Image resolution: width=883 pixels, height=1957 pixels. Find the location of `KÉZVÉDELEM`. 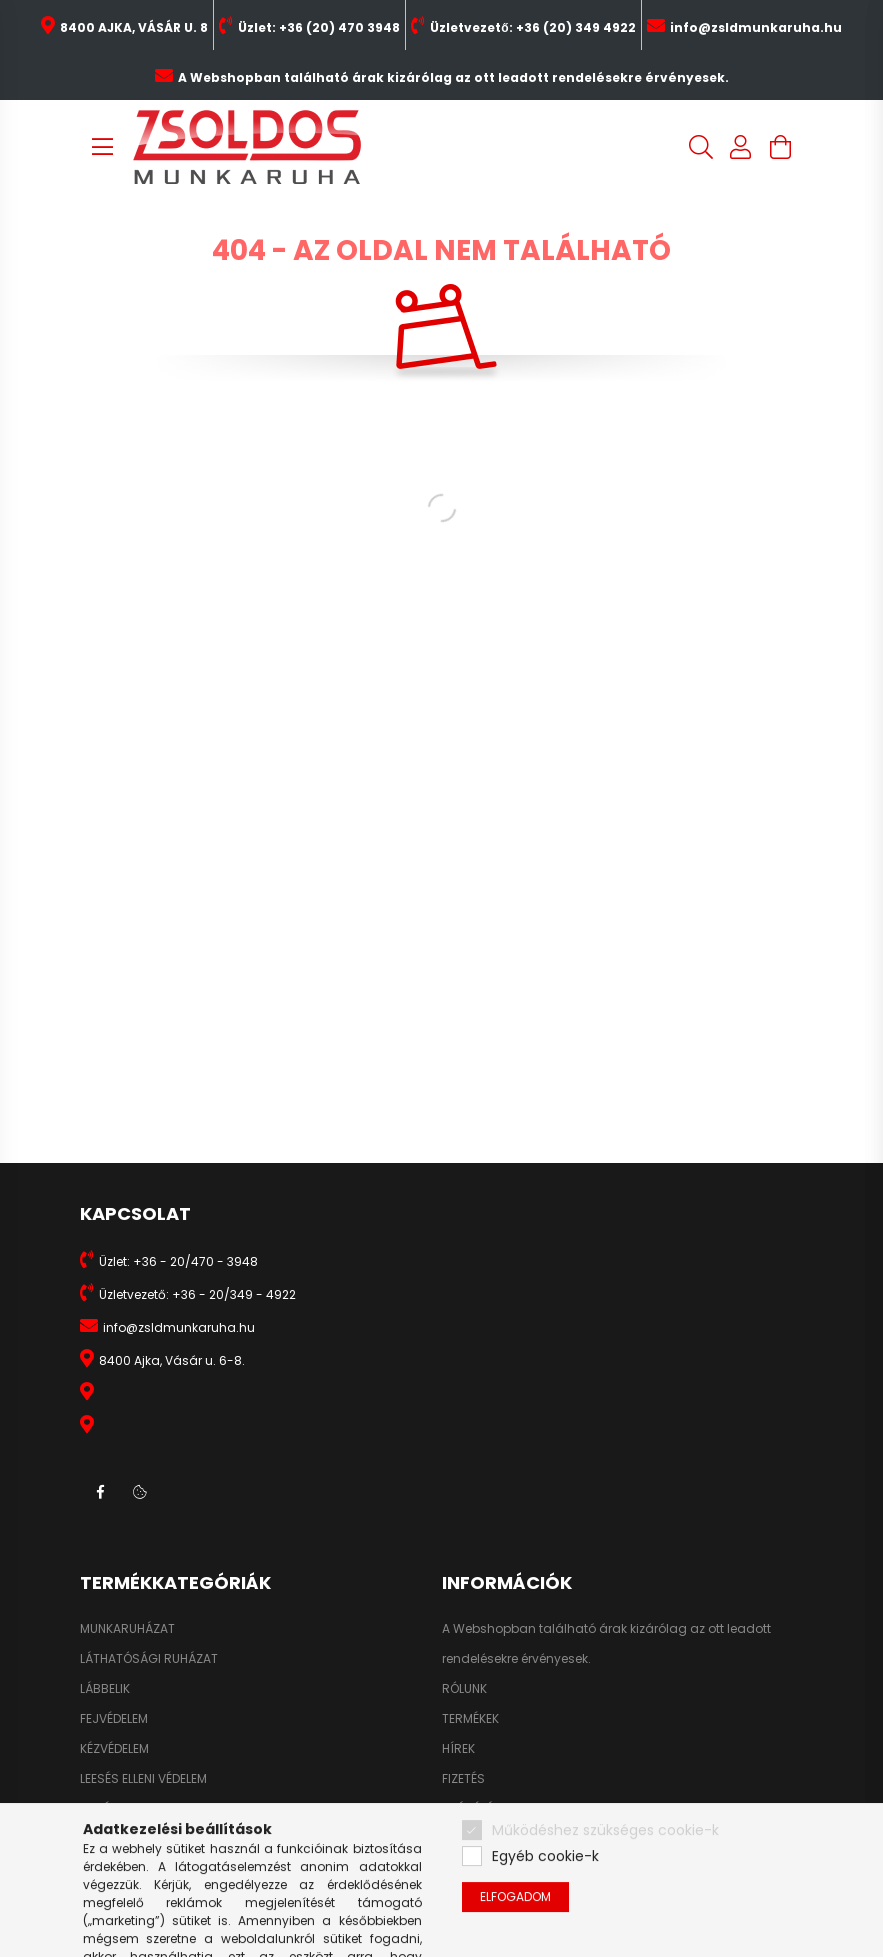

KÉZVÉDELEM is located at coordinates (114, 1749).